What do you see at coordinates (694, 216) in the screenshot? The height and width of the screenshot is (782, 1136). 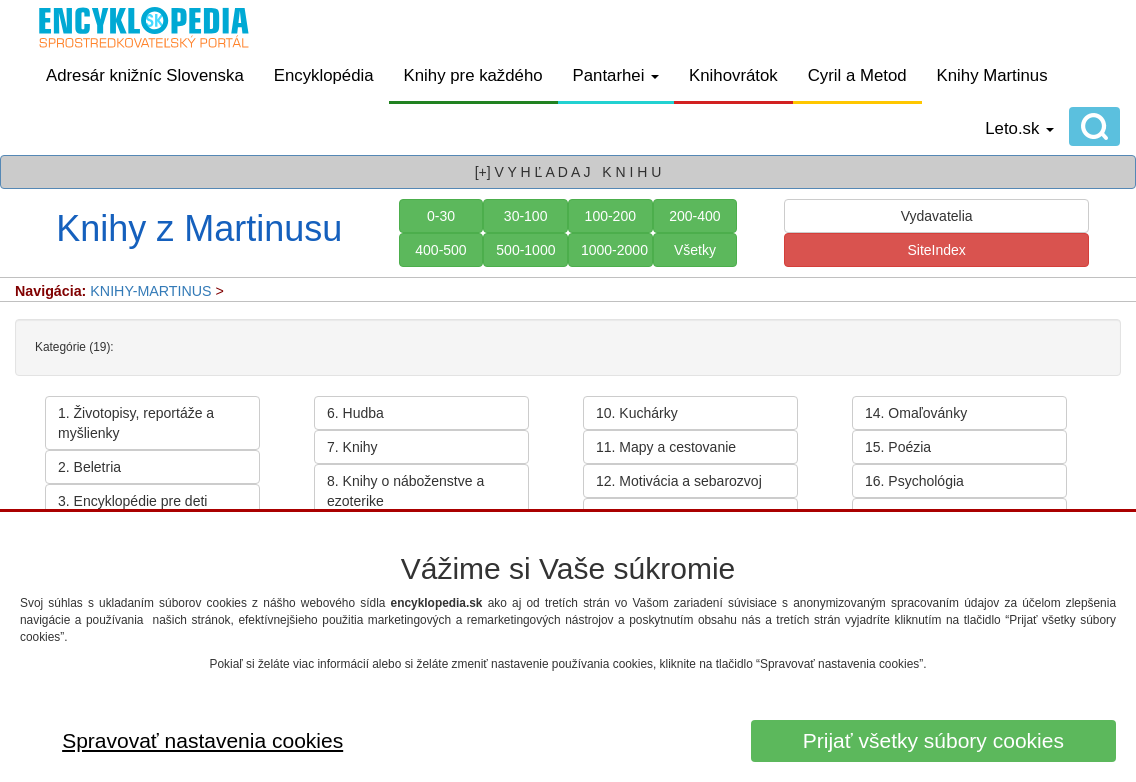 I see `200-400` at bounding box center [694, 216].